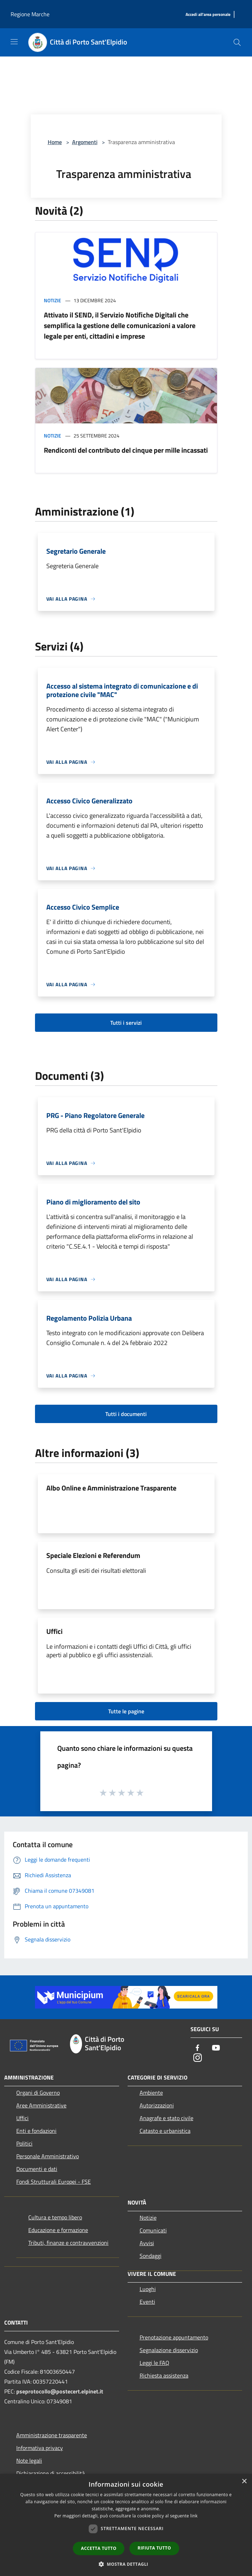 Image resolution: width=252 pixels, height=2576 pixels. I want to click on pseprotocollo@postecert.elpinet.it, so click(59, 2391).